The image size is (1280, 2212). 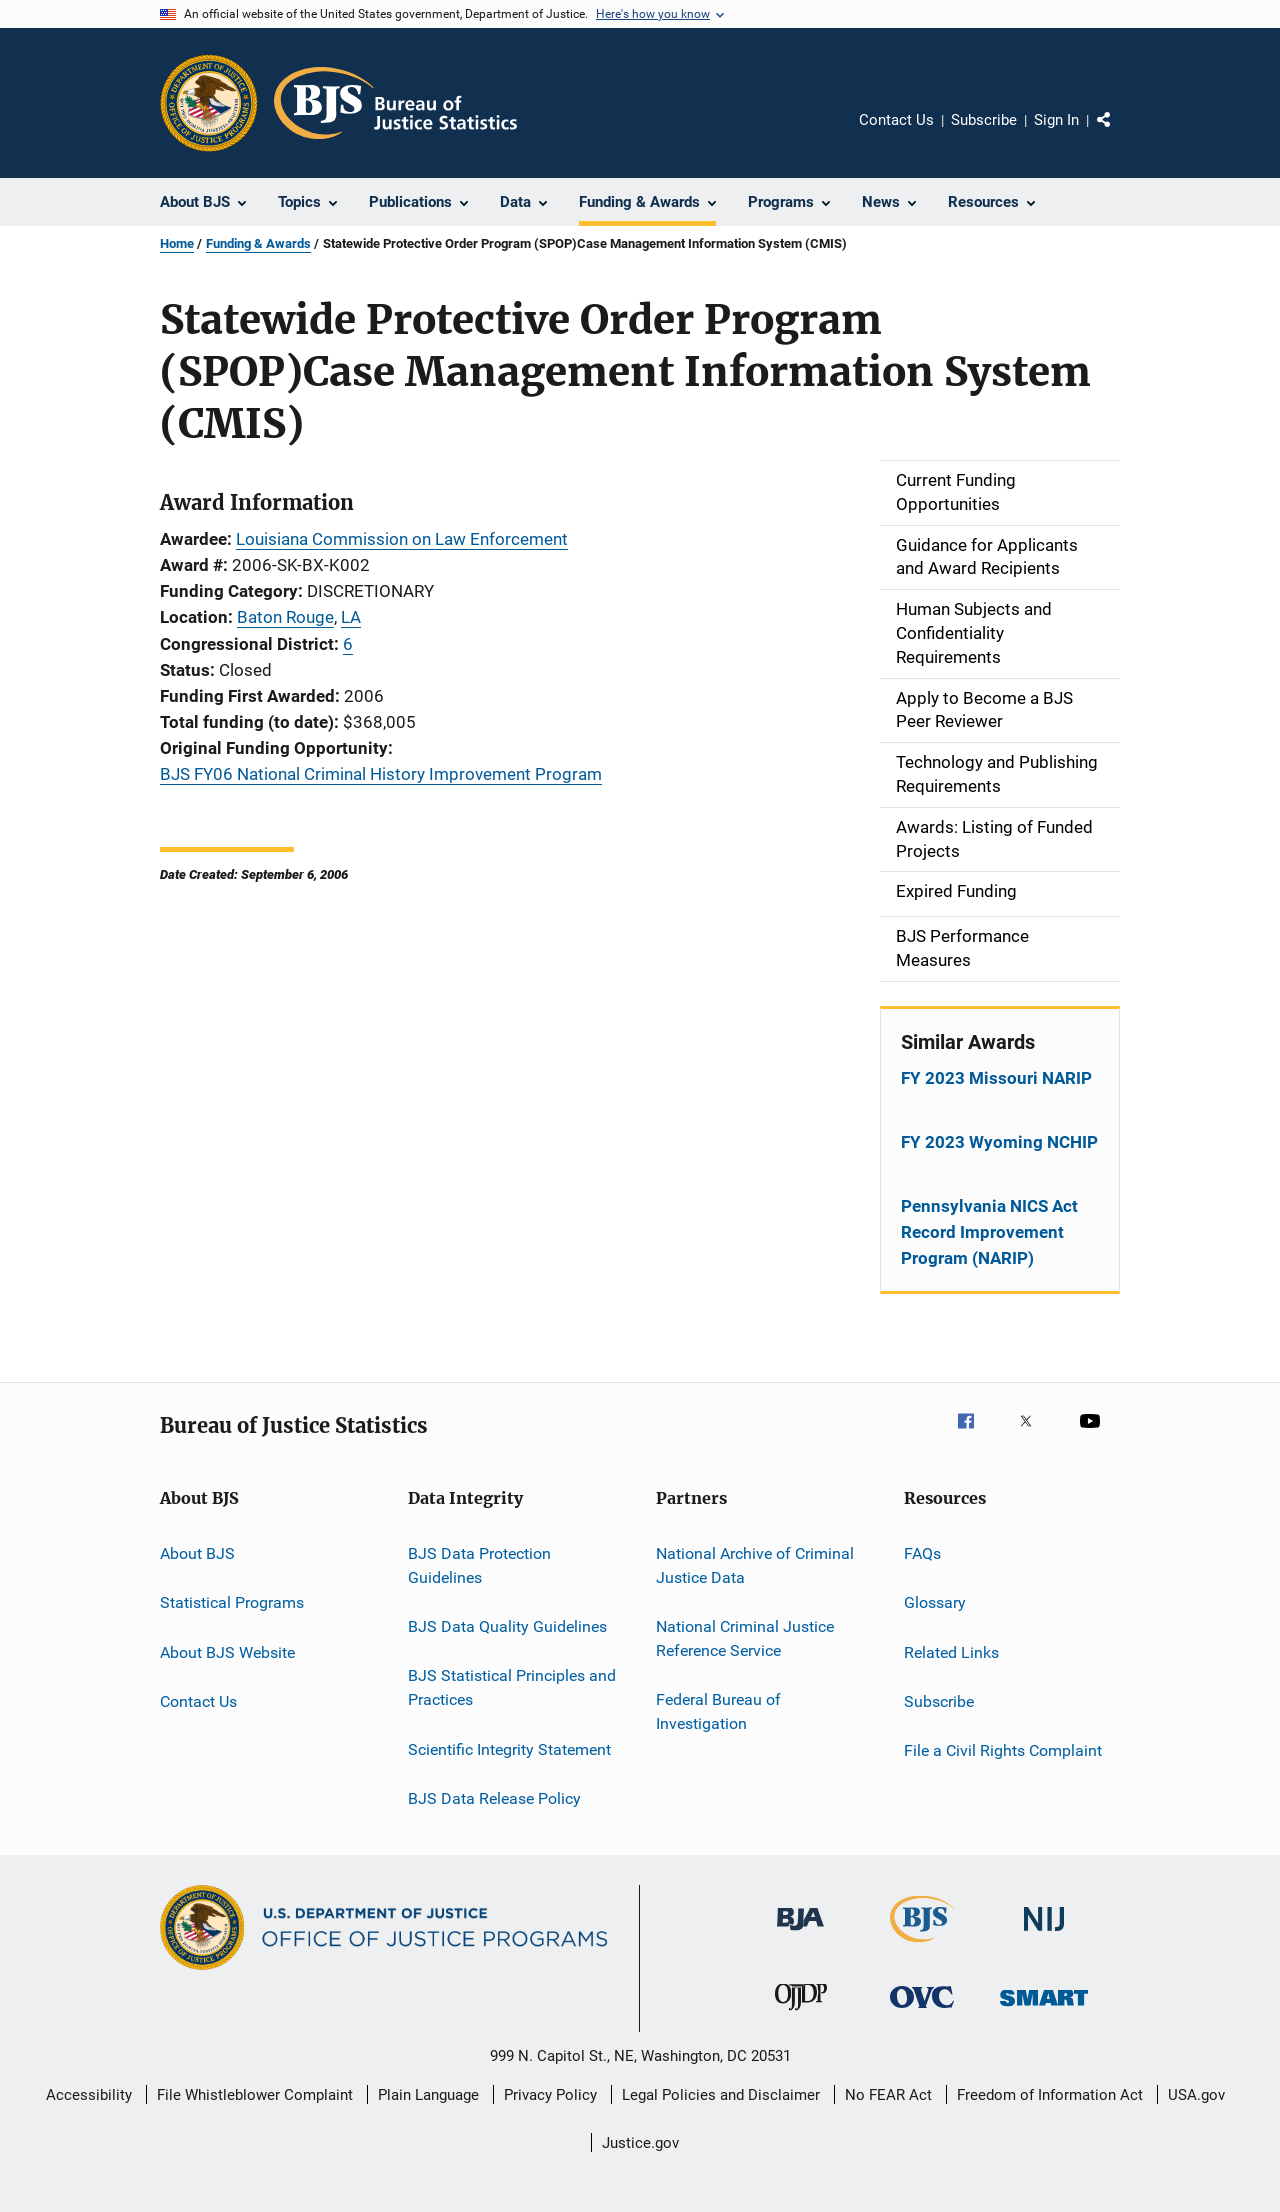 I want to click on Home, so click(x=177, y=243).